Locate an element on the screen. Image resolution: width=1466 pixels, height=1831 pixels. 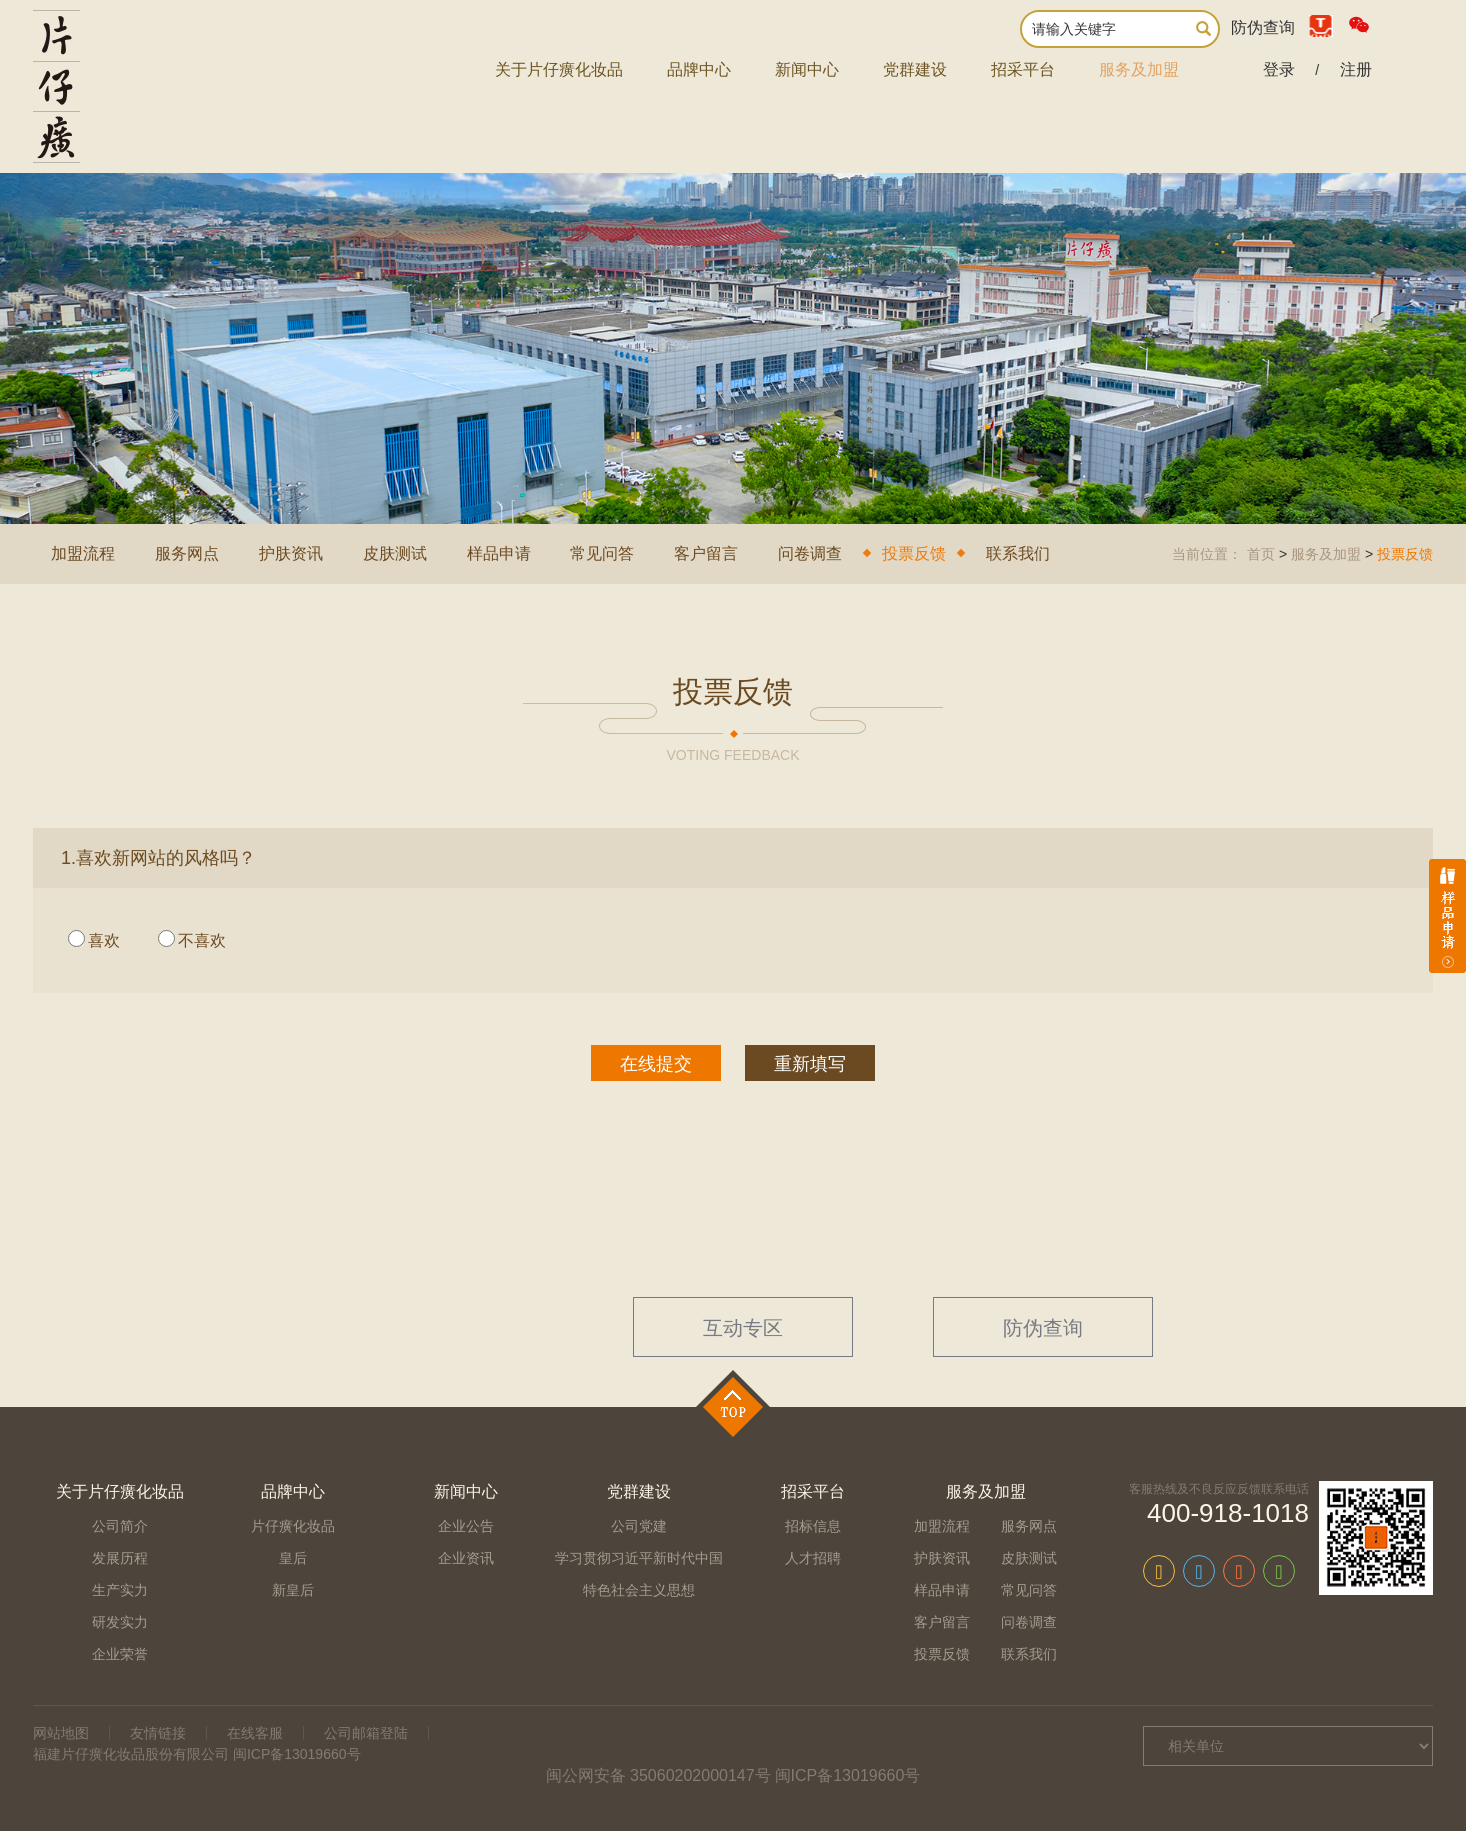
皮肤测试 is located at coordinates (395, 553).